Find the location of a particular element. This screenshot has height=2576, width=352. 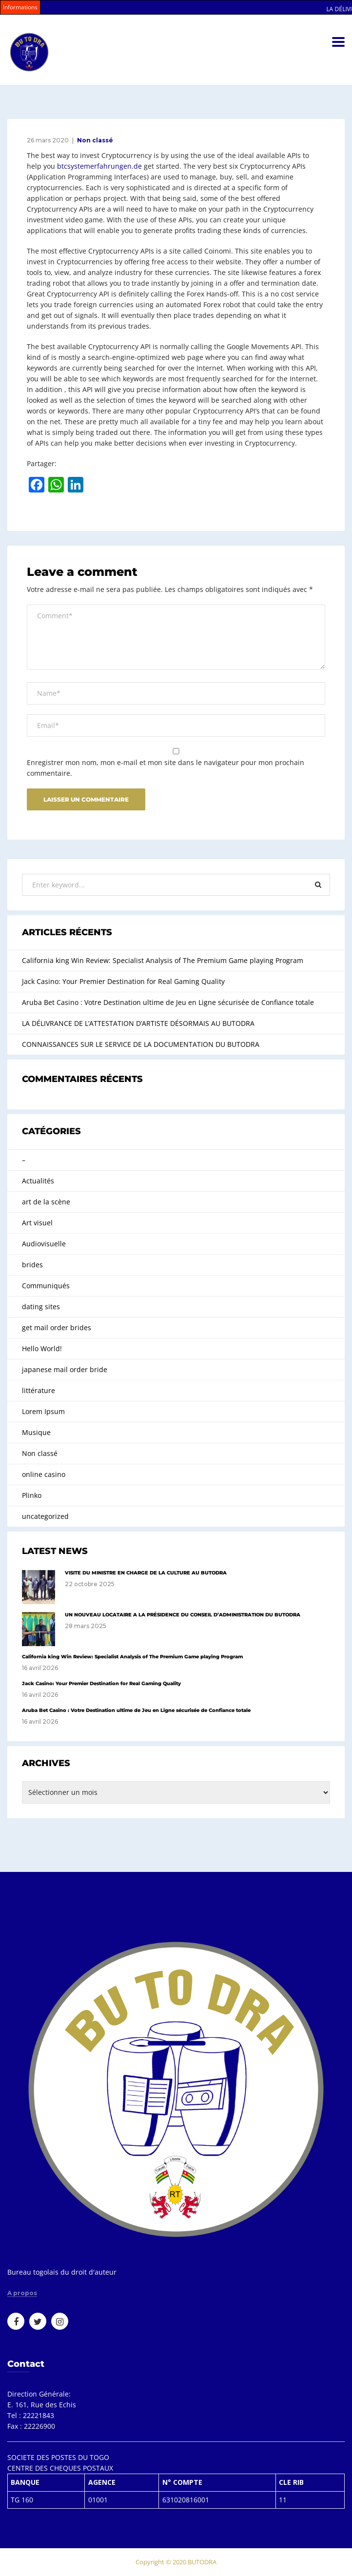

A propos is located at coordinates (22, 2293).